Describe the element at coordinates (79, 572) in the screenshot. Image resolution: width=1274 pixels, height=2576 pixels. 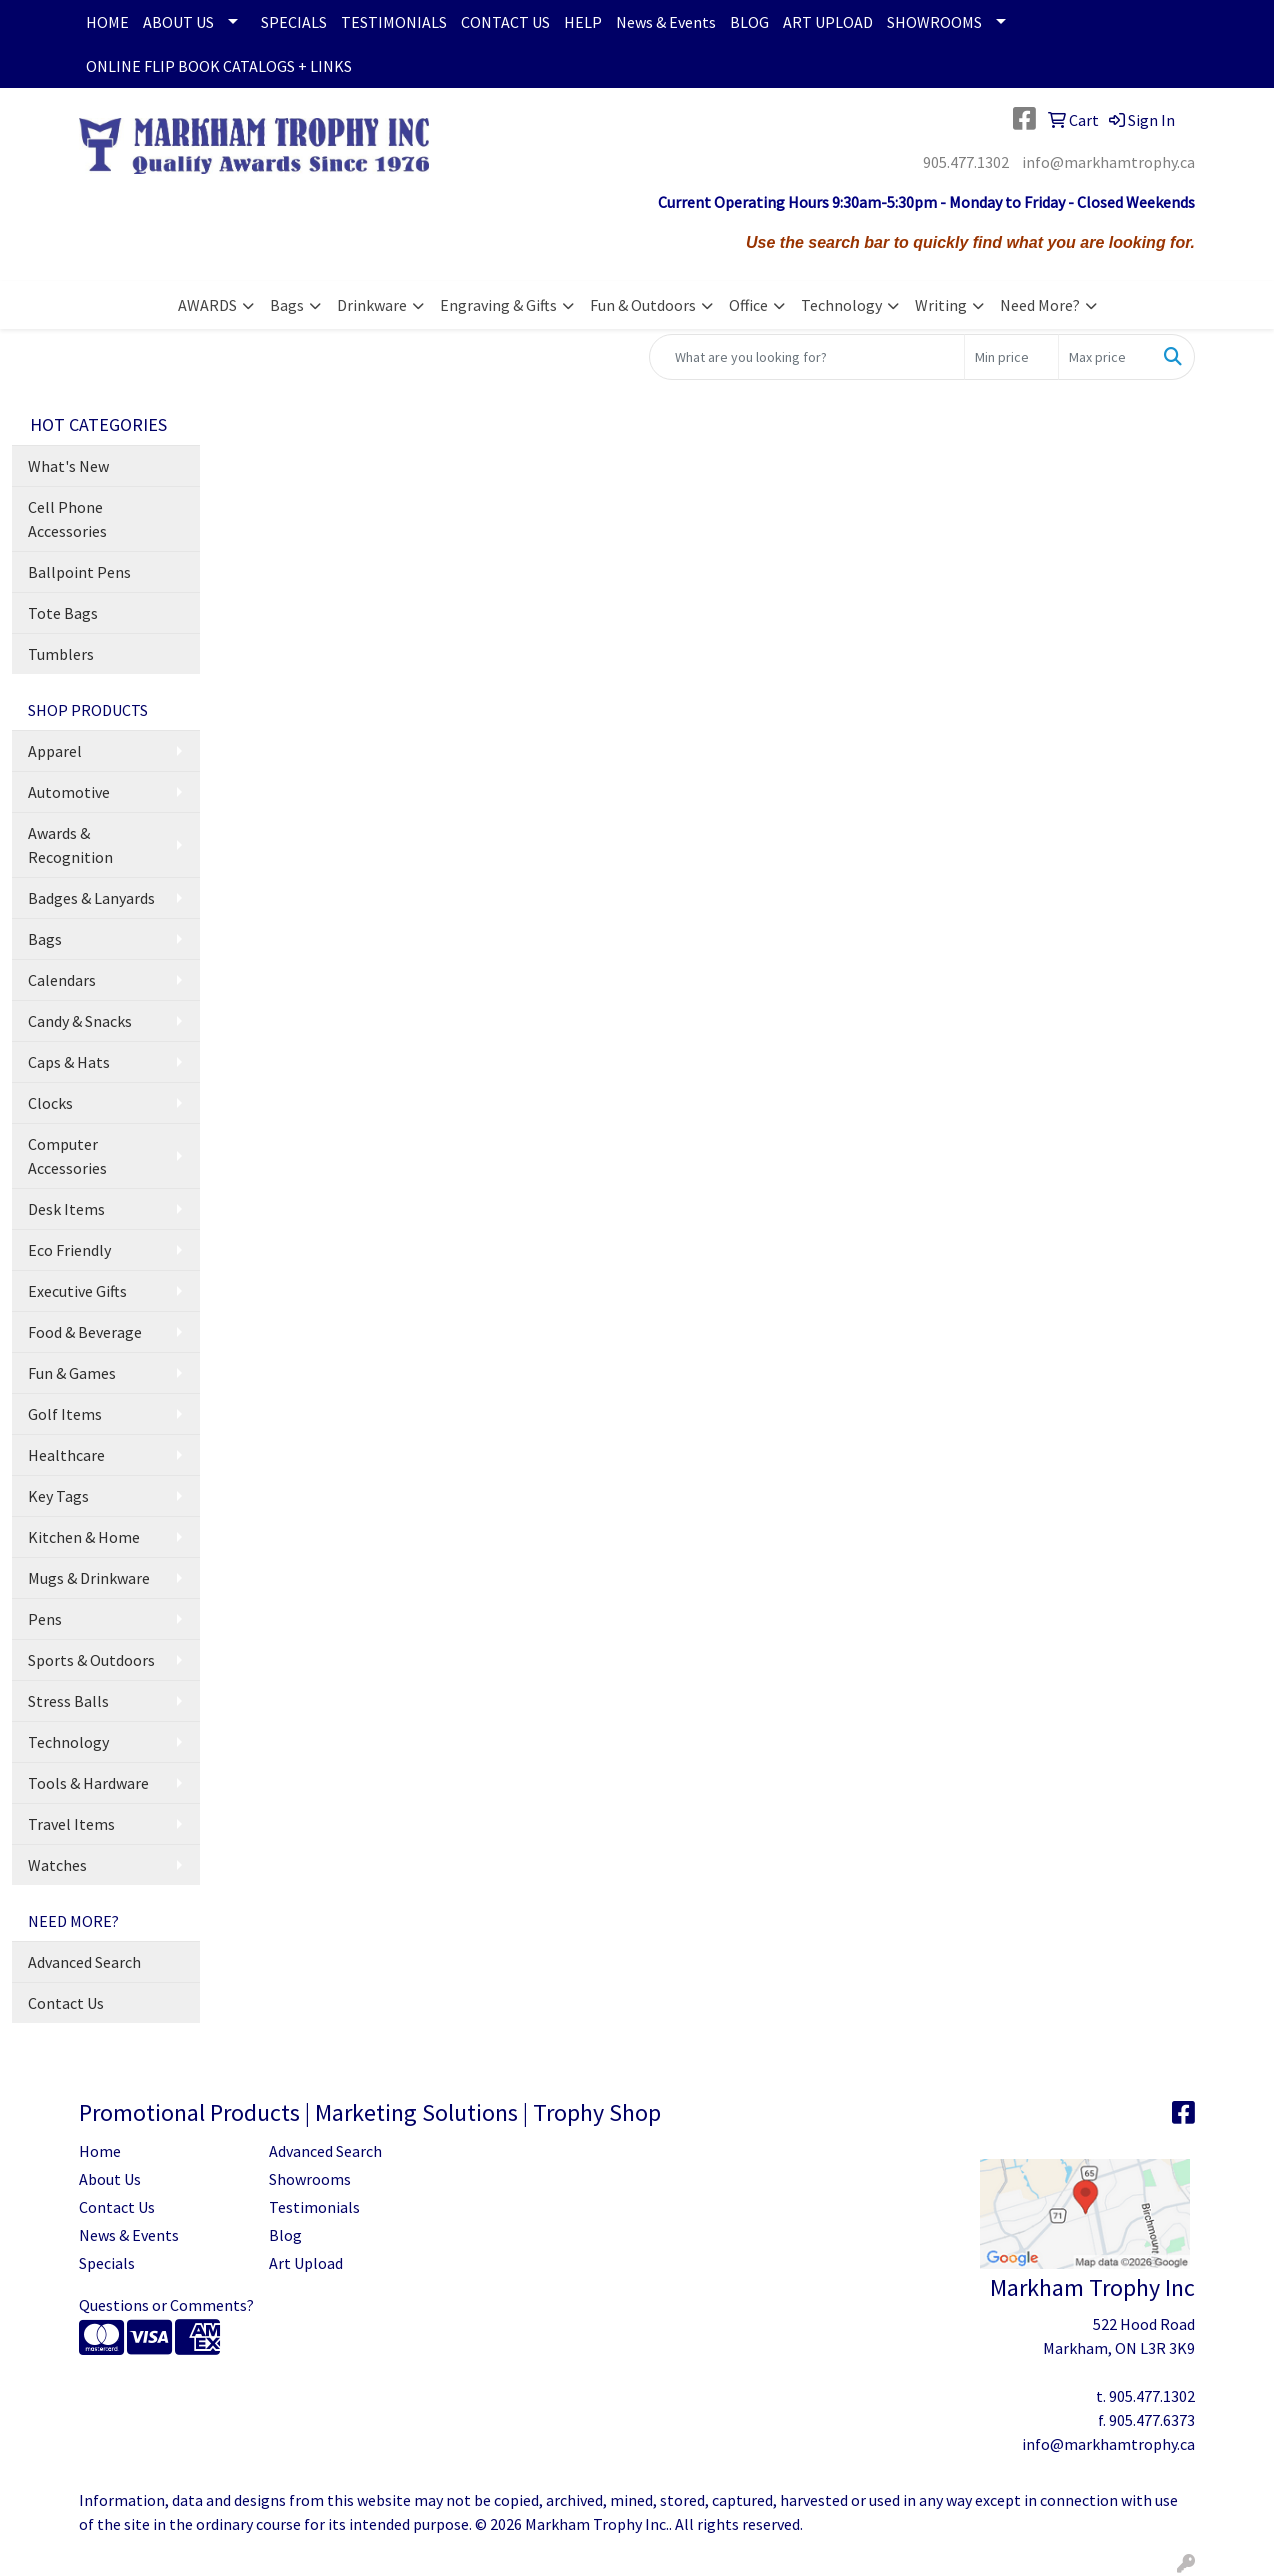
I see `Ballpoint Pens` at that location.